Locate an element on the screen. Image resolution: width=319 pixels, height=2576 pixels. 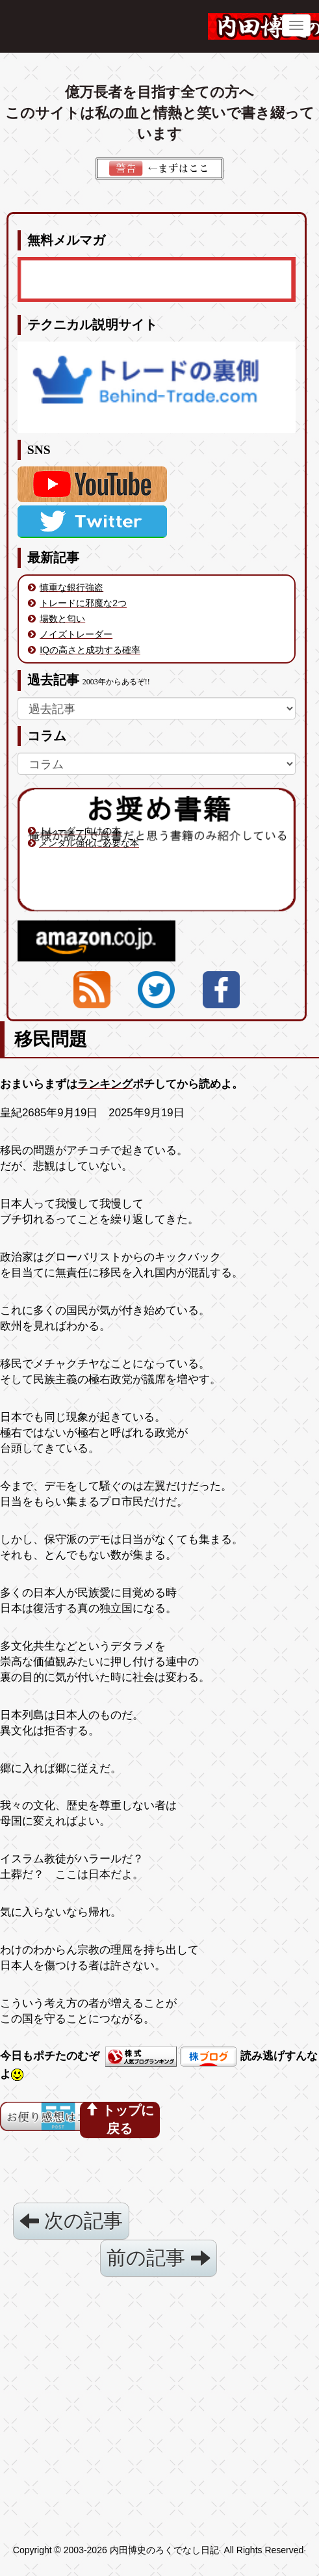
ノイズトレーダー is located at coordinates (76, 634).